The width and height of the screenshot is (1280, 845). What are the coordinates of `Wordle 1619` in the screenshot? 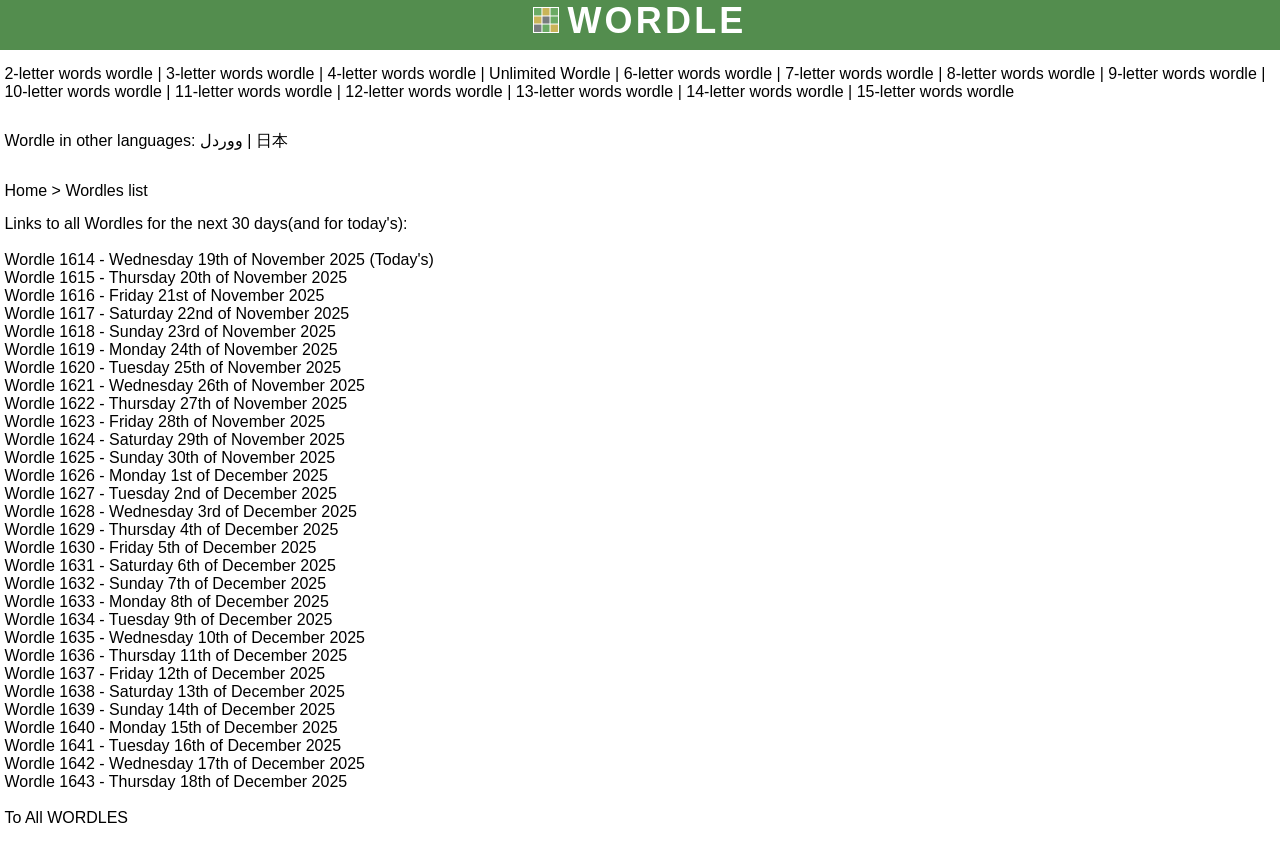 It's located at (49, 349).